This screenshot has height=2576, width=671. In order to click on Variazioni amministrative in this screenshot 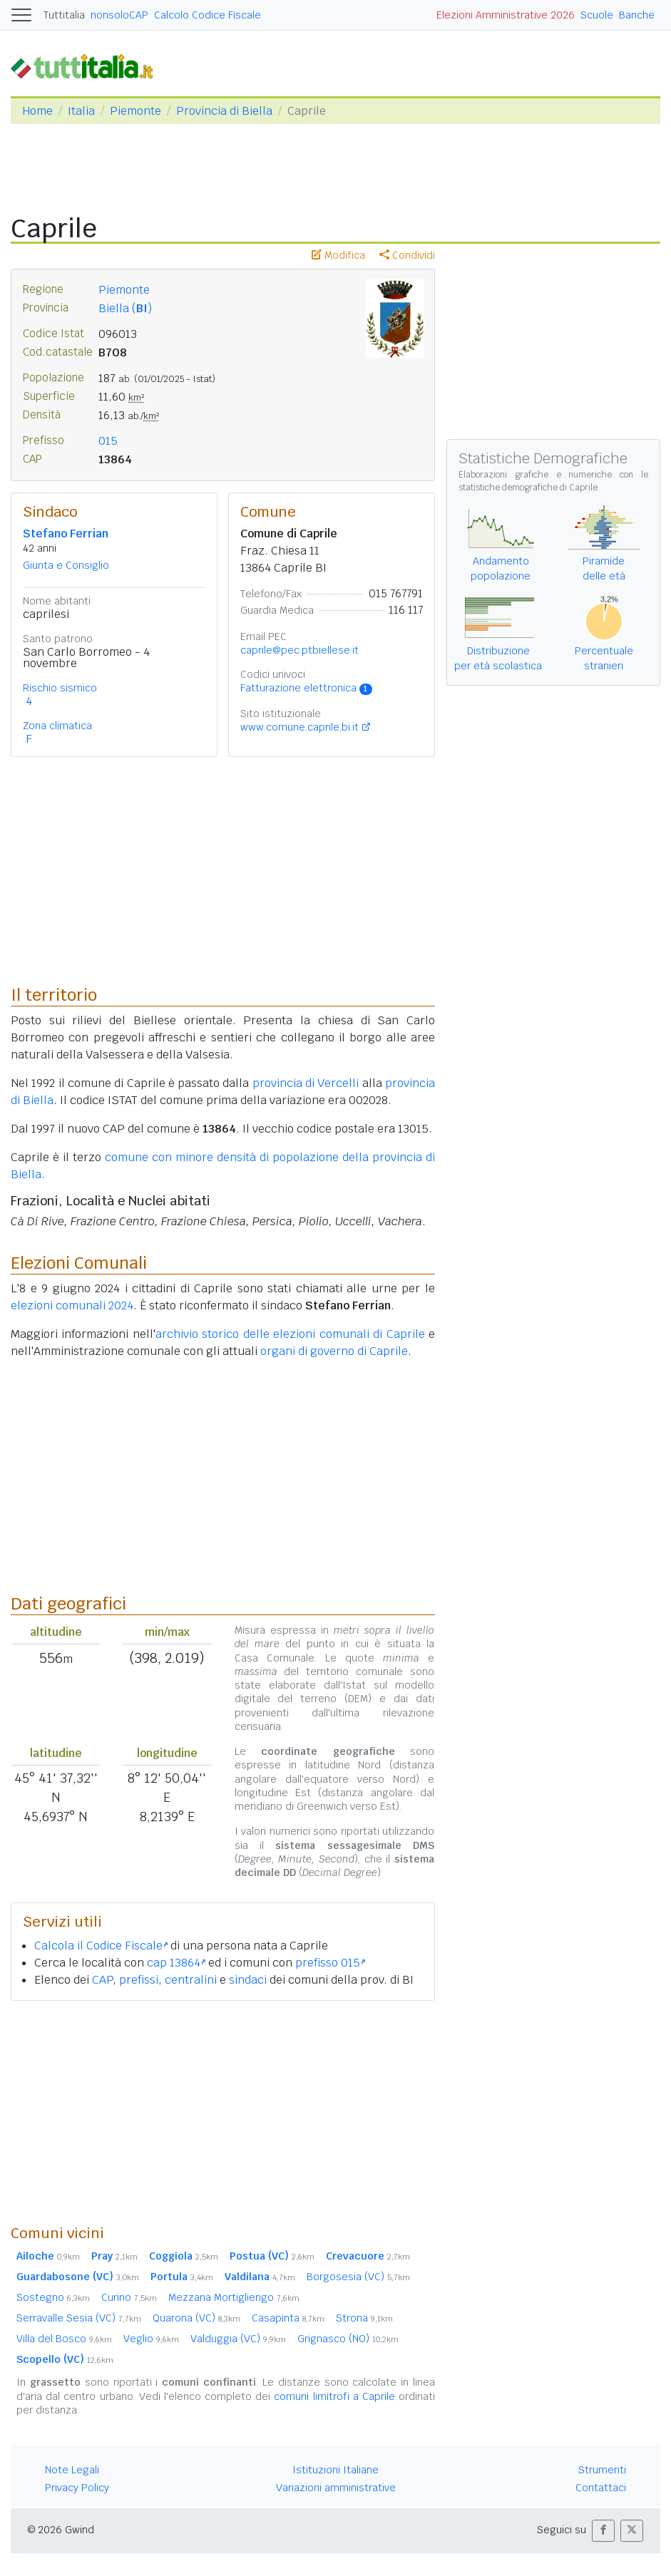, I will do `click(336, 2487)`.